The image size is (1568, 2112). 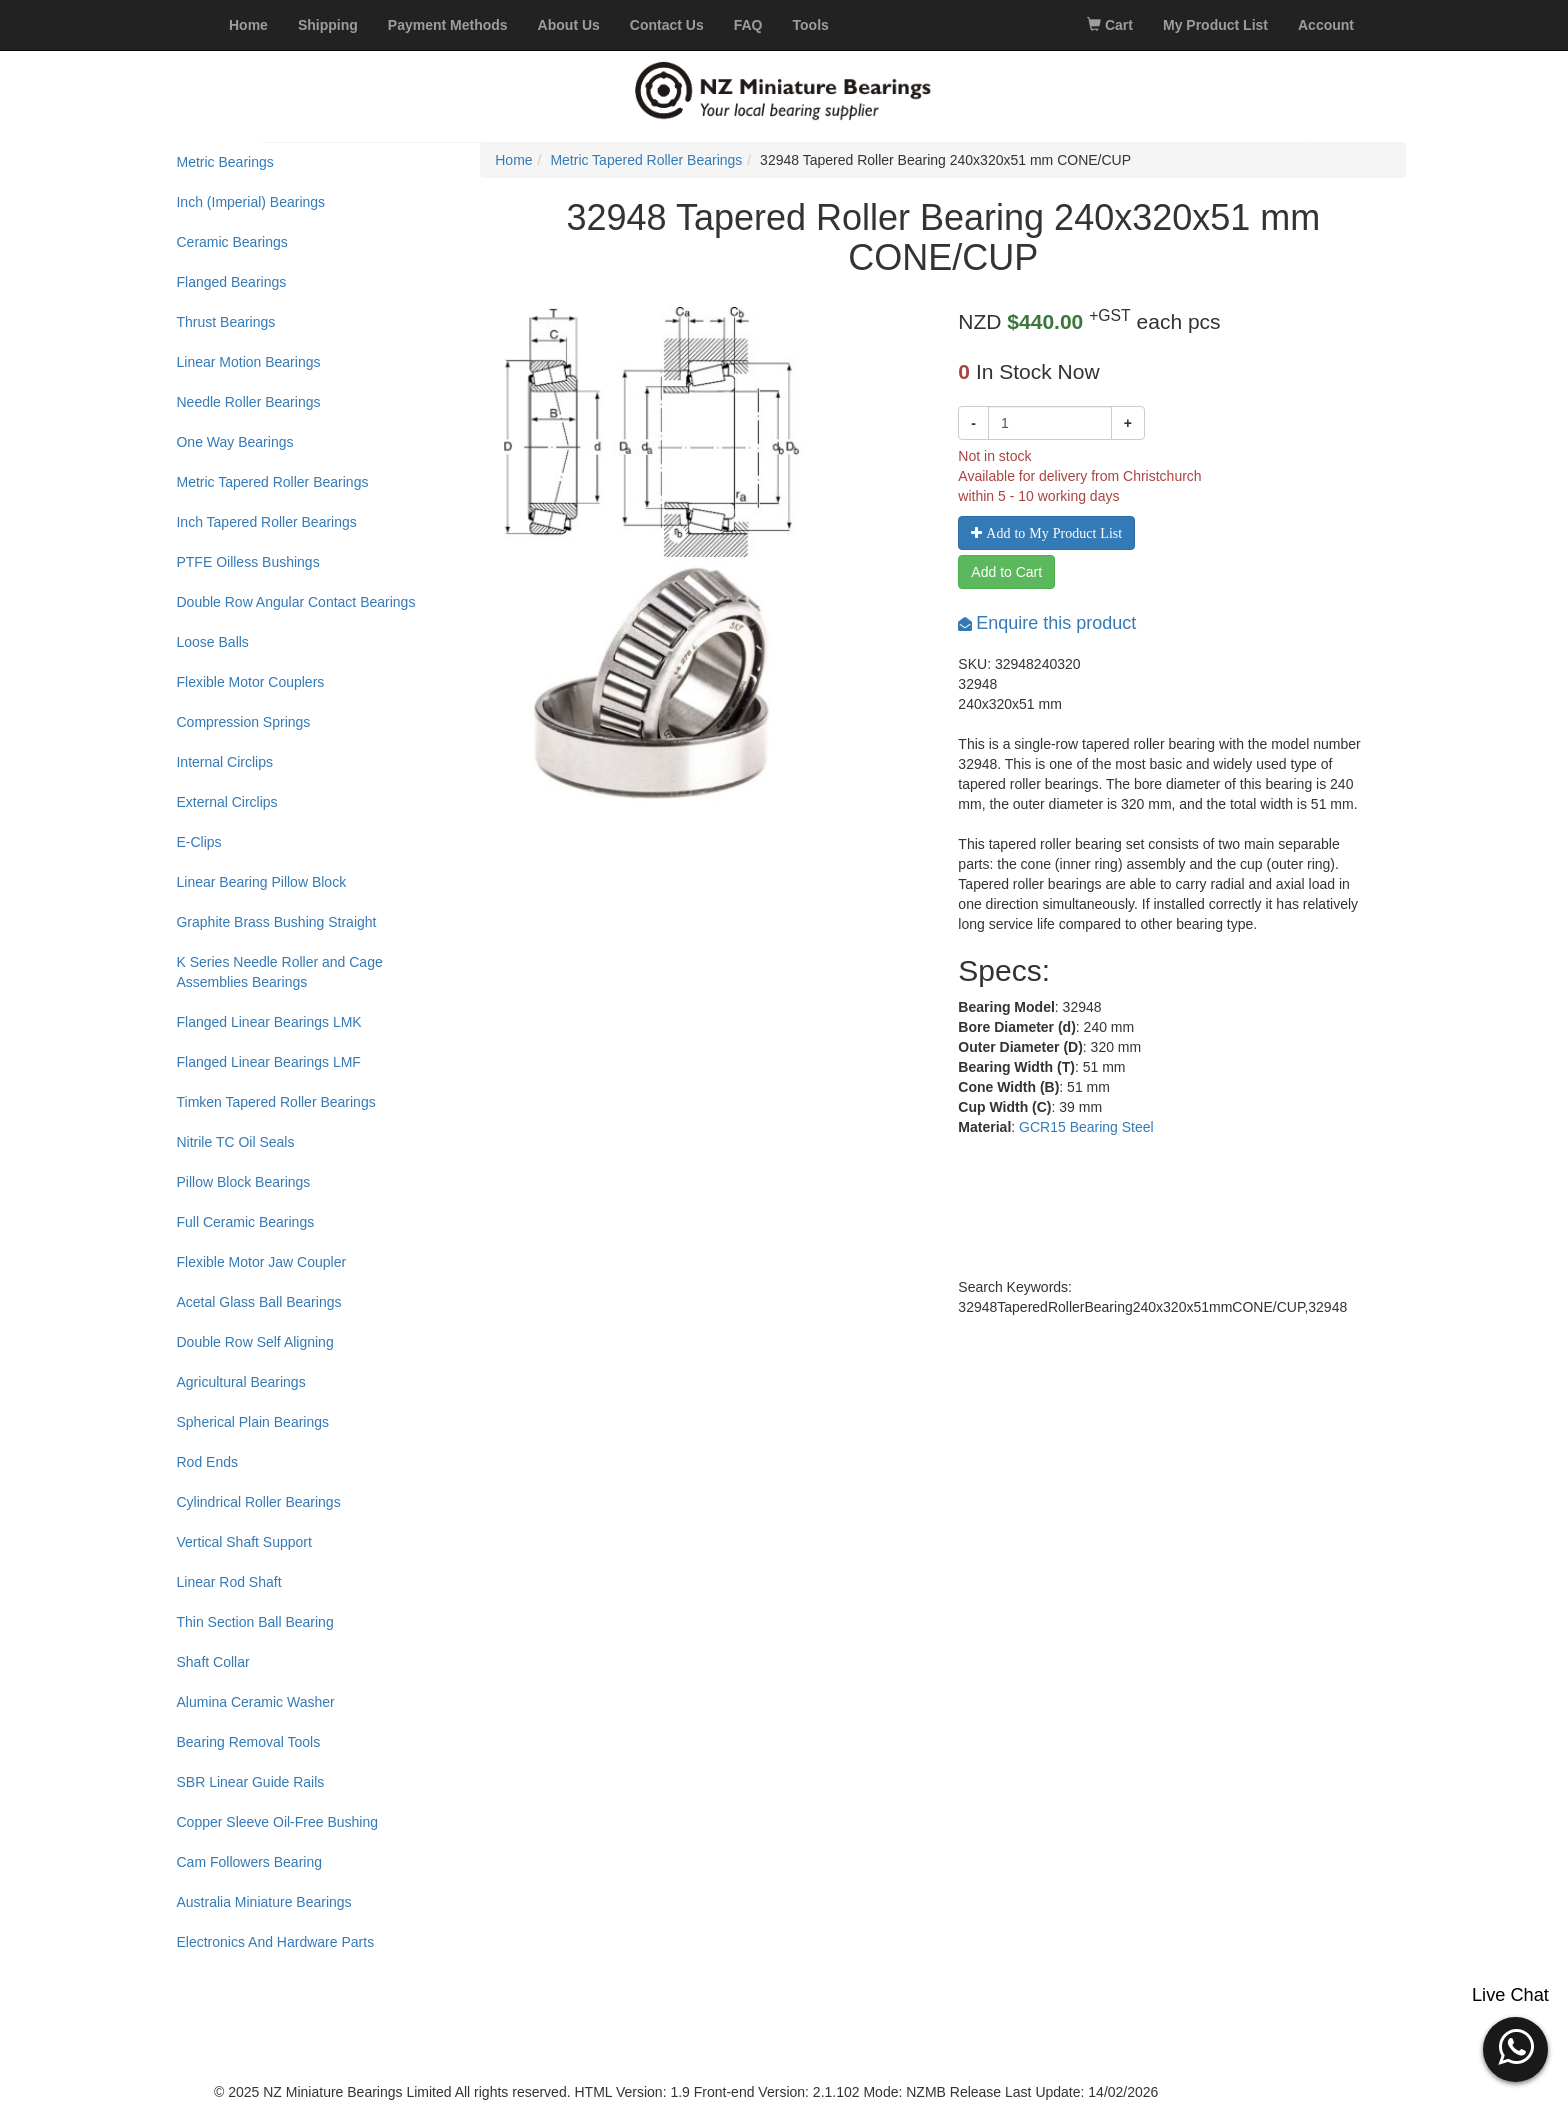 What do you see at coordinates (198, 842) in the screenshot?
I see `E-Clips` at bounding box center [198, 842].